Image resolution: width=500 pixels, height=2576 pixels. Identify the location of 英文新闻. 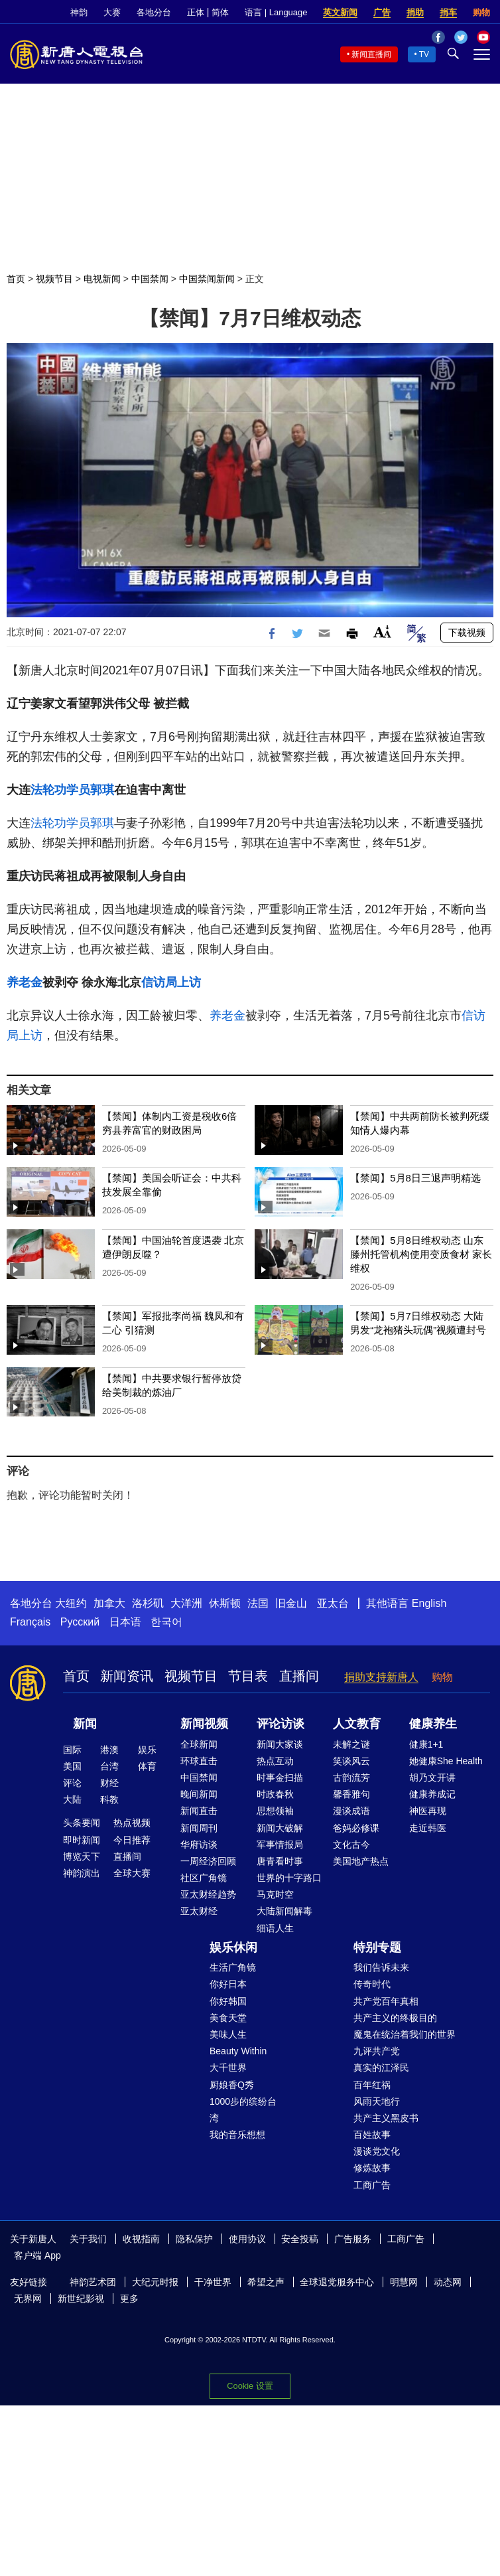
(340, 12).